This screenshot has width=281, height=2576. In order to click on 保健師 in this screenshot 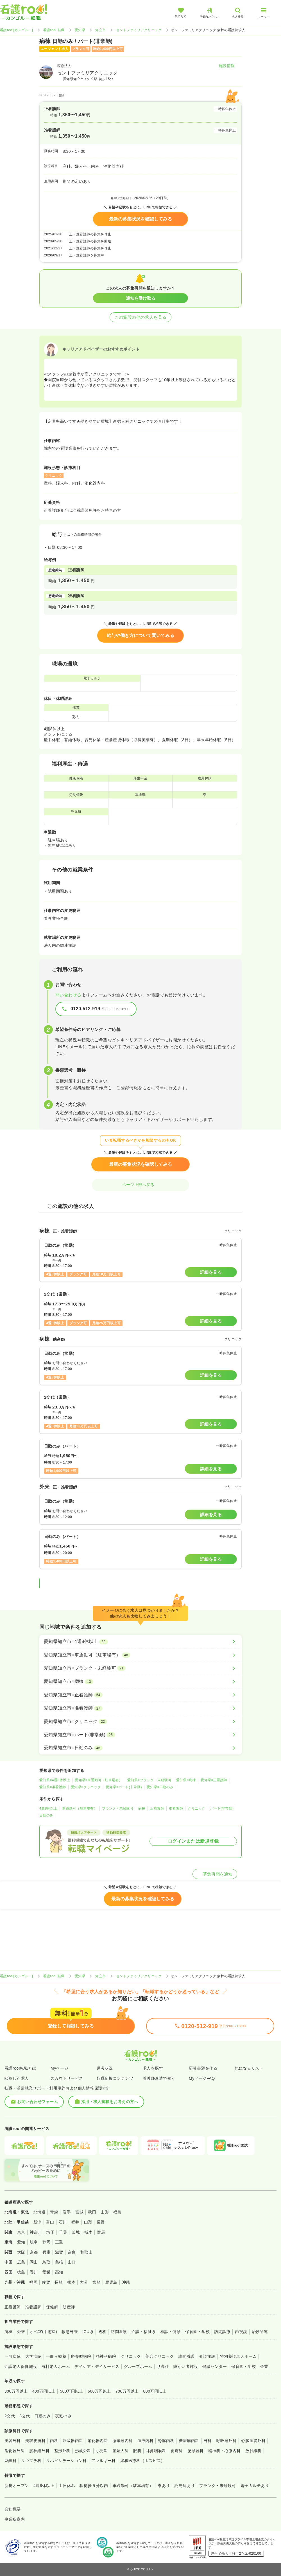, I will do `click(52, 2307)`.